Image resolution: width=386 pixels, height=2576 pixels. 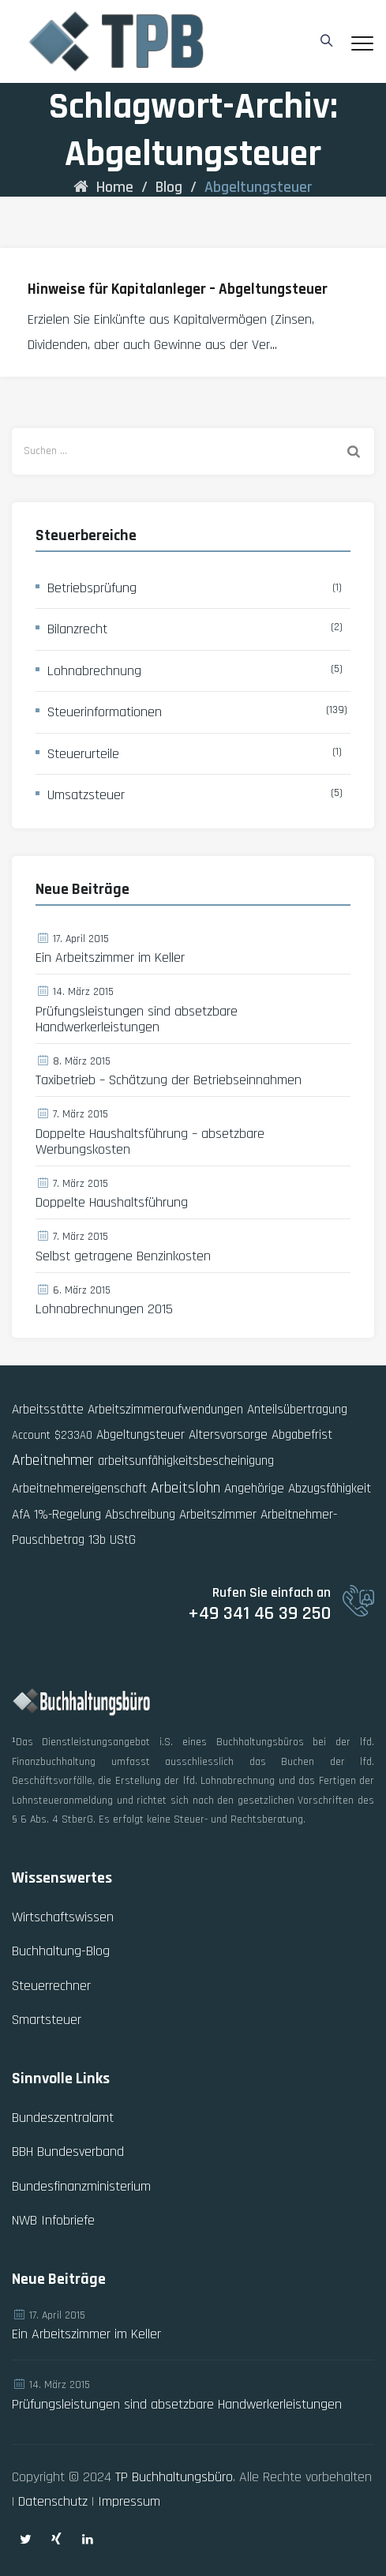 What do you see at coordinates (53, 1460) in the screenshot?
I see `Arbeitnehmer` at bounding box center [53, 1460].